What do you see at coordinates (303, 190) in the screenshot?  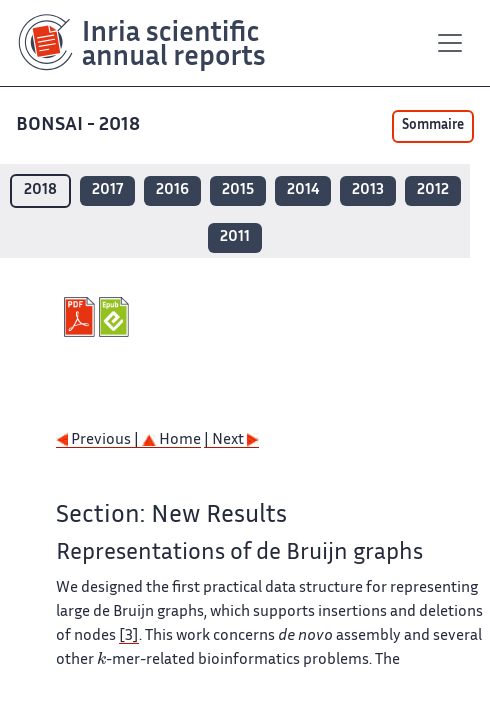 I see `2014` at bounding box center [303, 190].